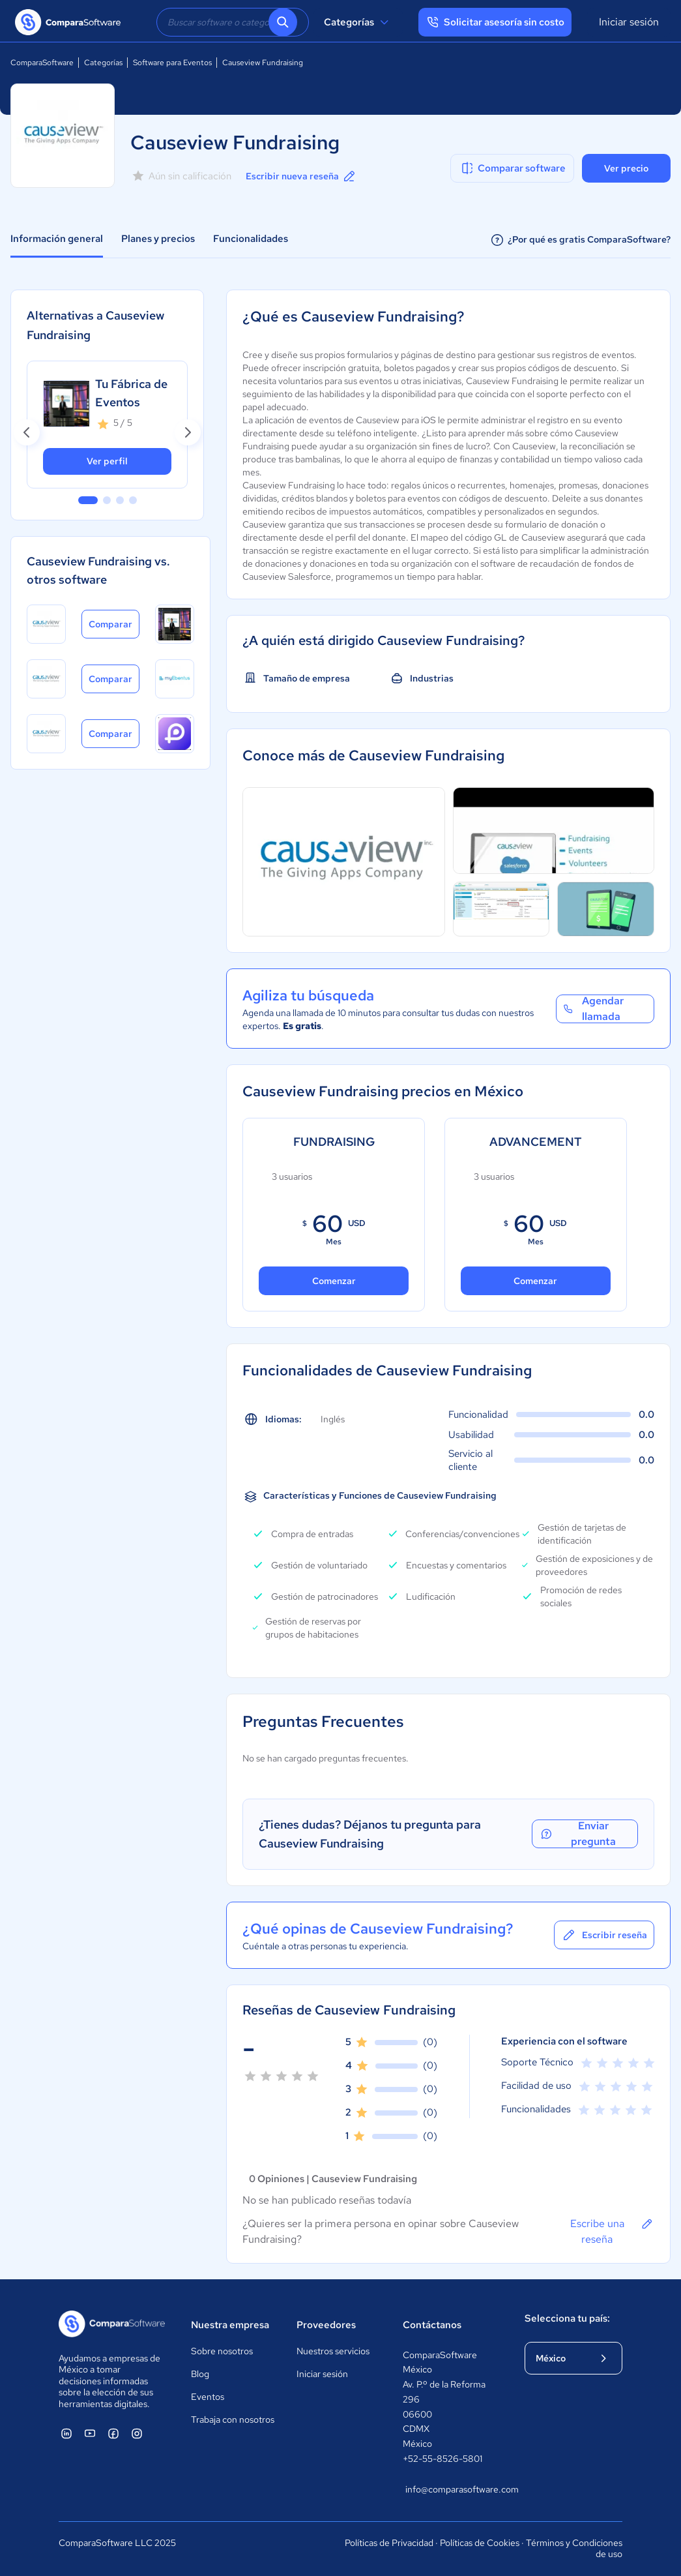 The height and width of the screenshot is (2576, 681). I want to click on [ComparaSoftware Instagram], so click(137, 2433).